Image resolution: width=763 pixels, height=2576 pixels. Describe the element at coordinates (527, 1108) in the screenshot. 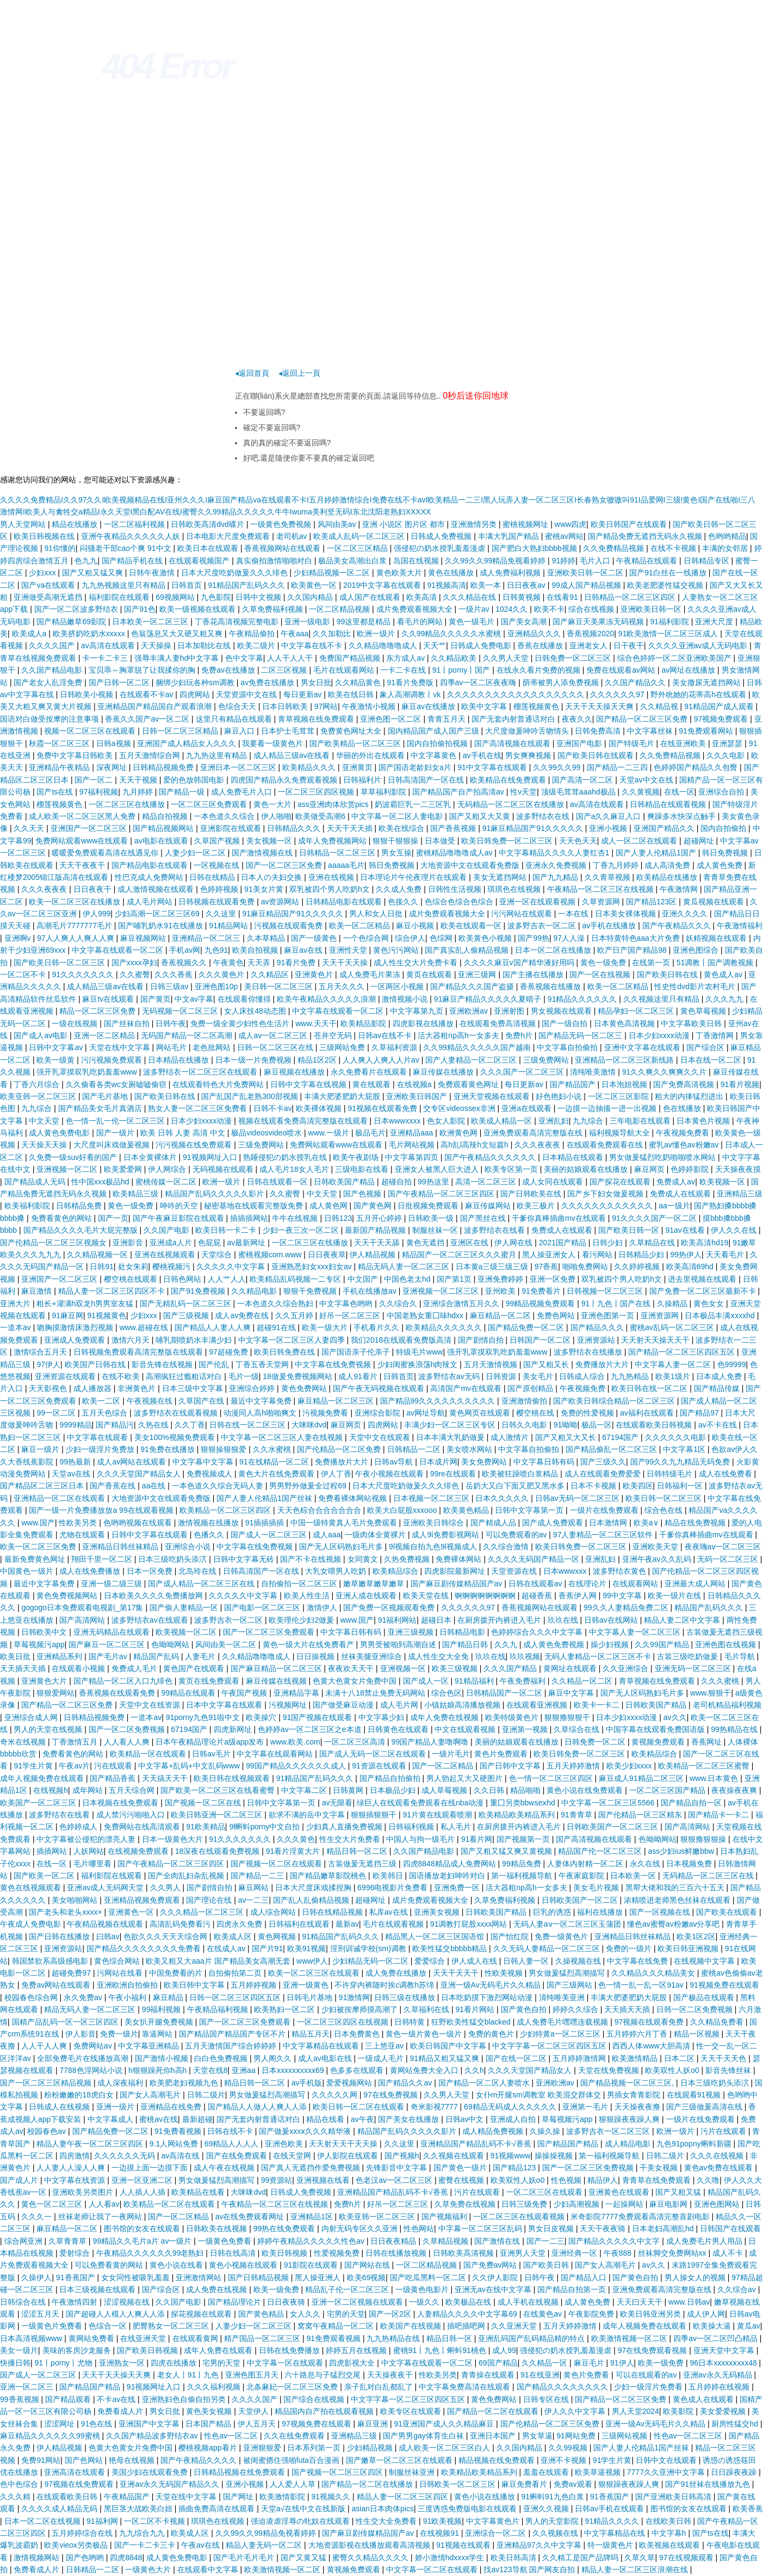

I see `亚洲a在线观看` at that location.